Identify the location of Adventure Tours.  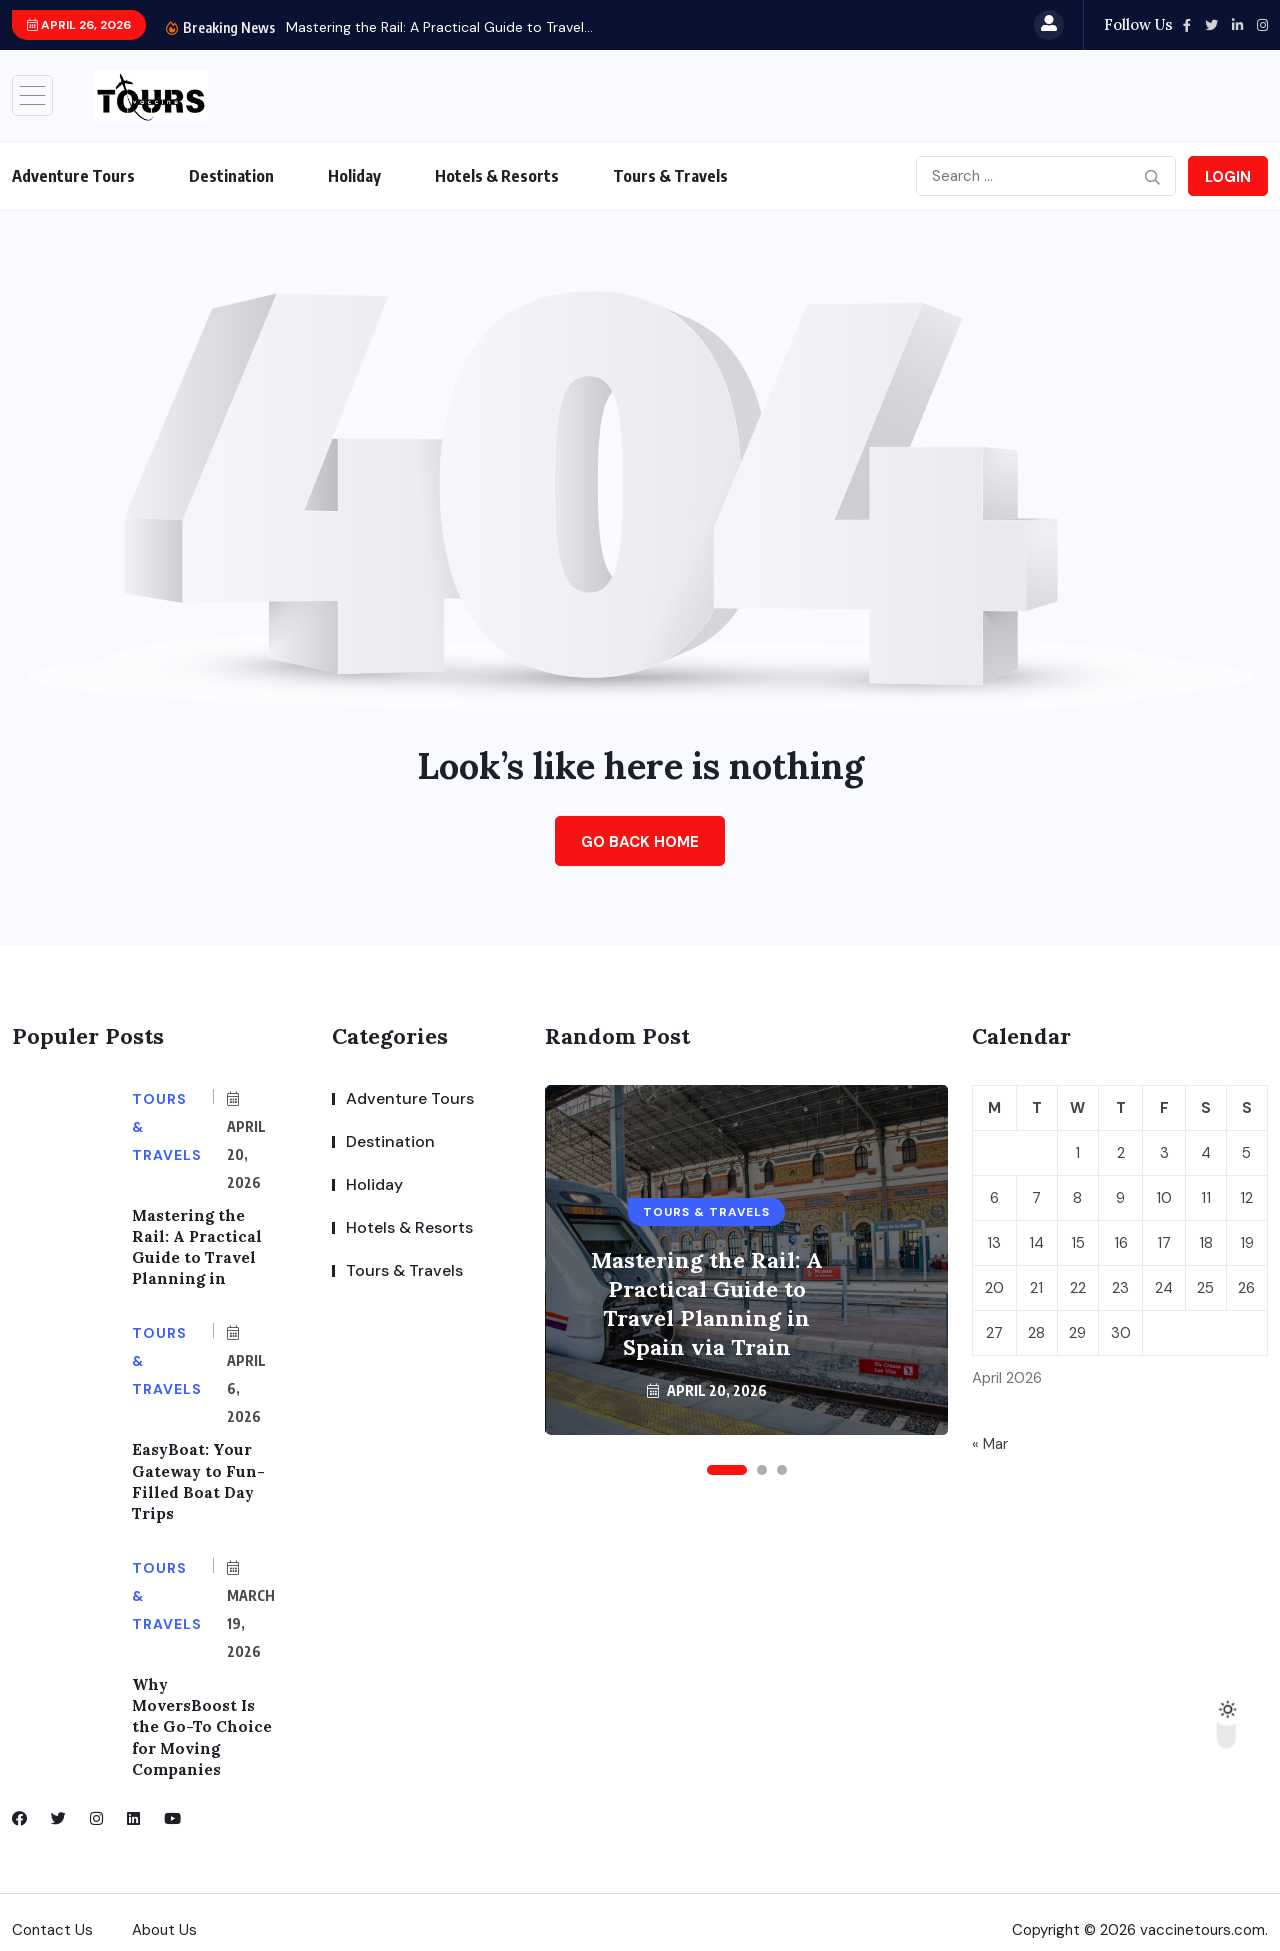
(73, 176).